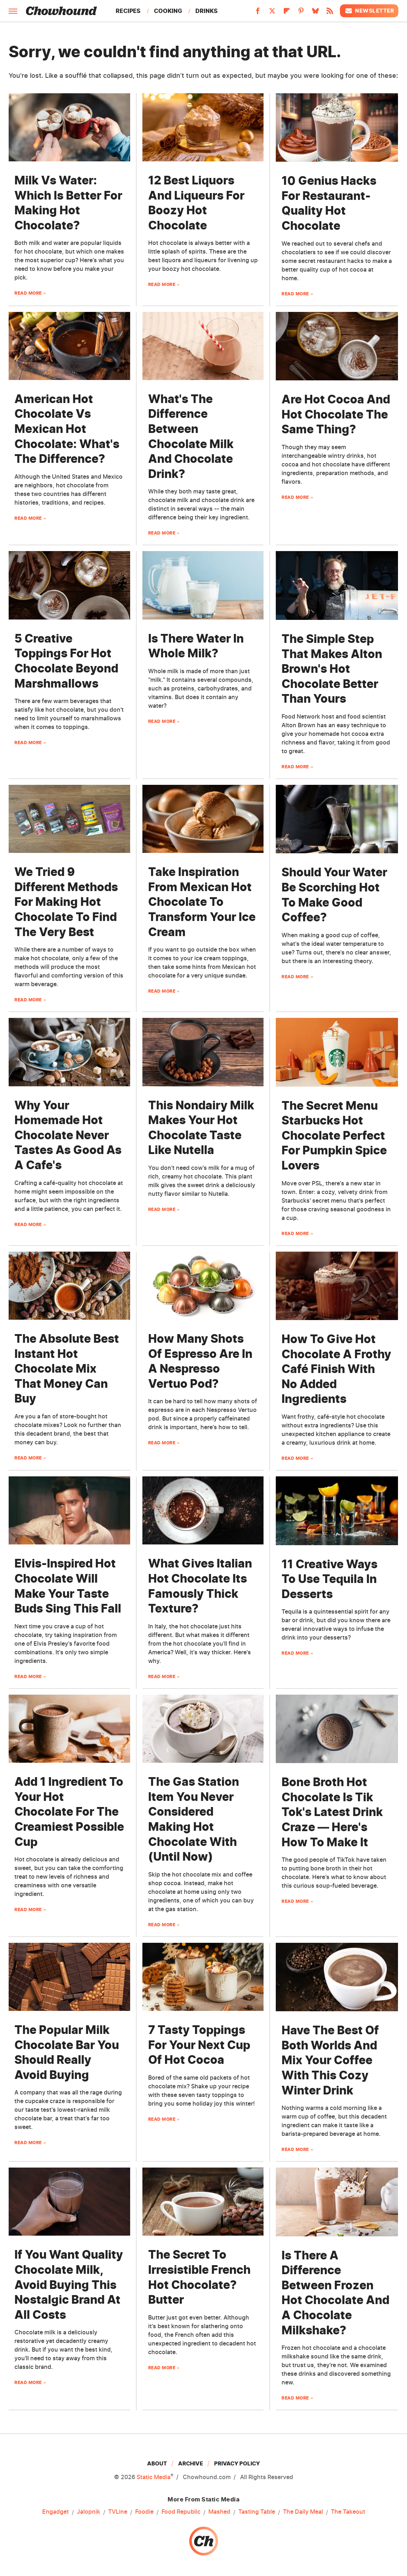 Image resolution: width=407 pixels, height=2576 pixels. What do you see at coordinates (301, 13) in the screenshot?
I see `[Pinterest]` at bounding box center [301, 13].